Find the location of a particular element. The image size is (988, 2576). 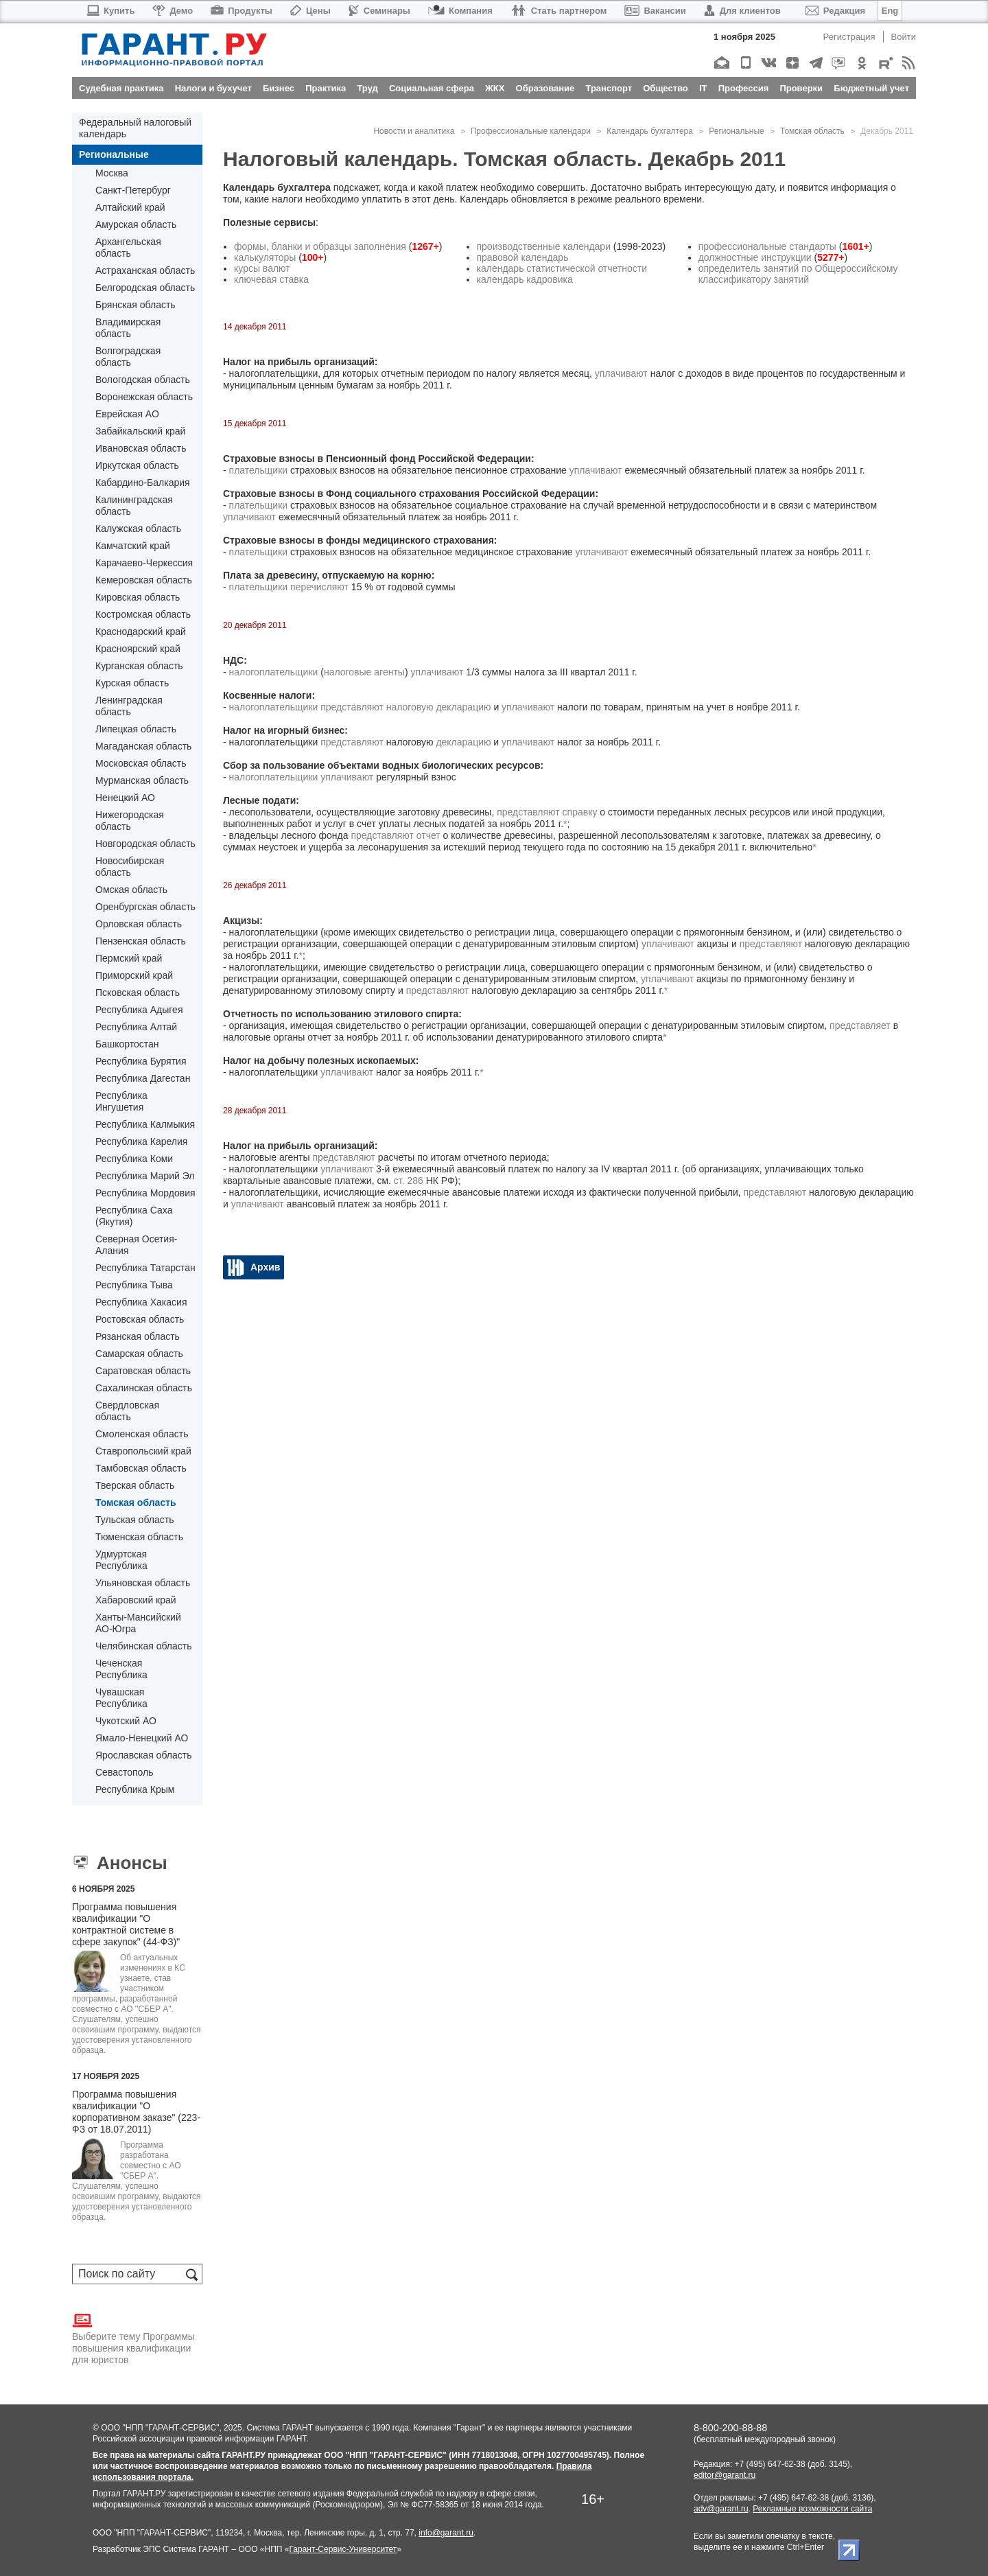

Ульяновская область is located at coordinates (142, 1582).